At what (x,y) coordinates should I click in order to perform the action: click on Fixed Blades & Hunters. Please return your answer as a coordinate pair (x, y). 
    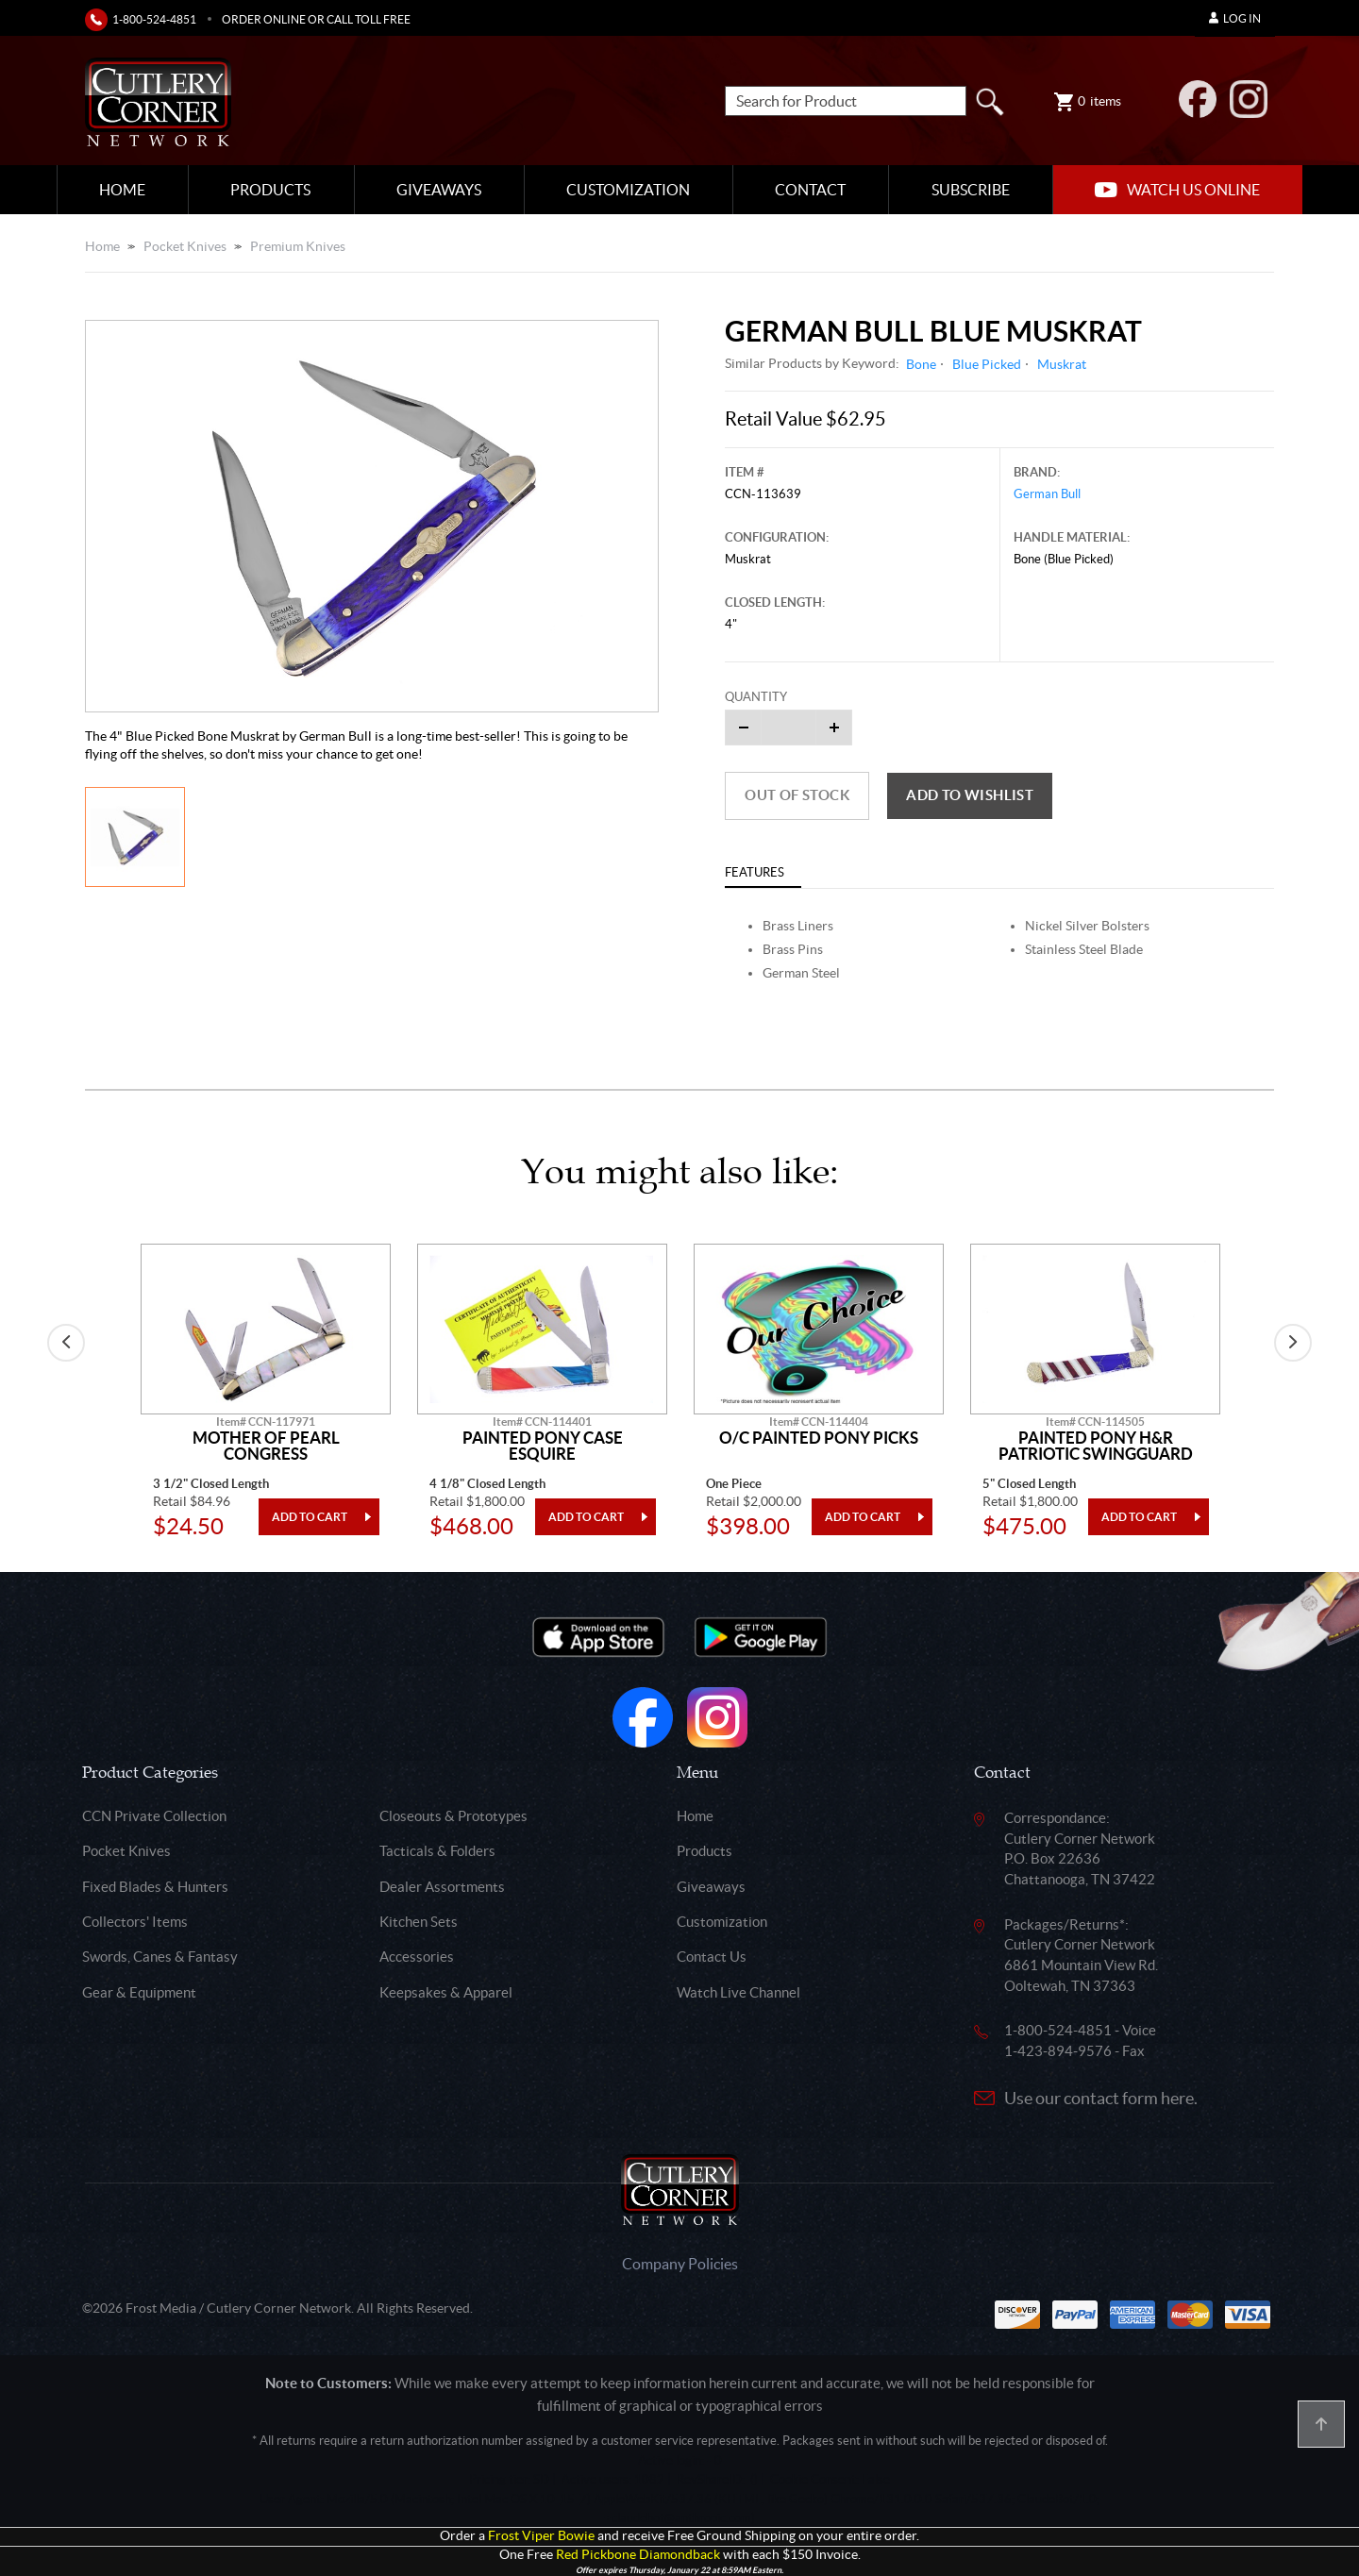
    Looking at the image, I should click on (155, 1887).